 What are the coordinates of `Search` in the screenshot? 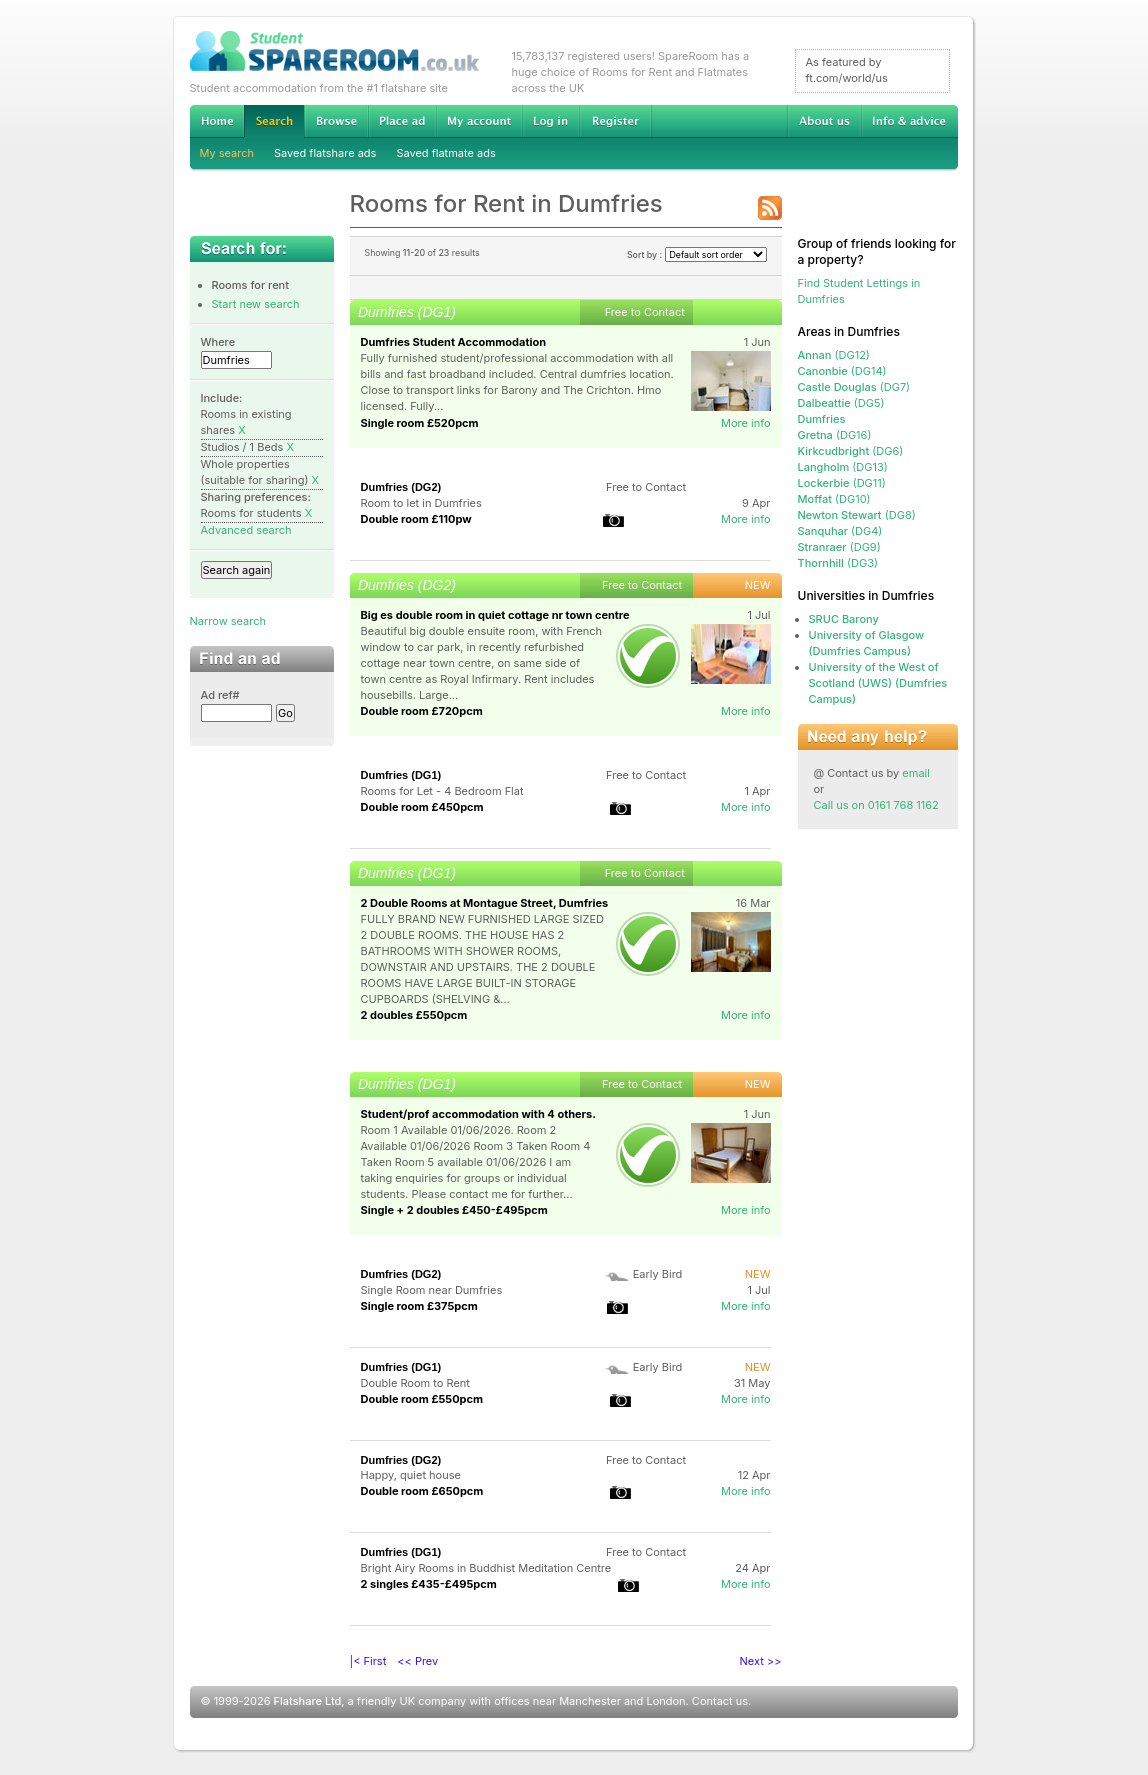 It's located at (274, 121).